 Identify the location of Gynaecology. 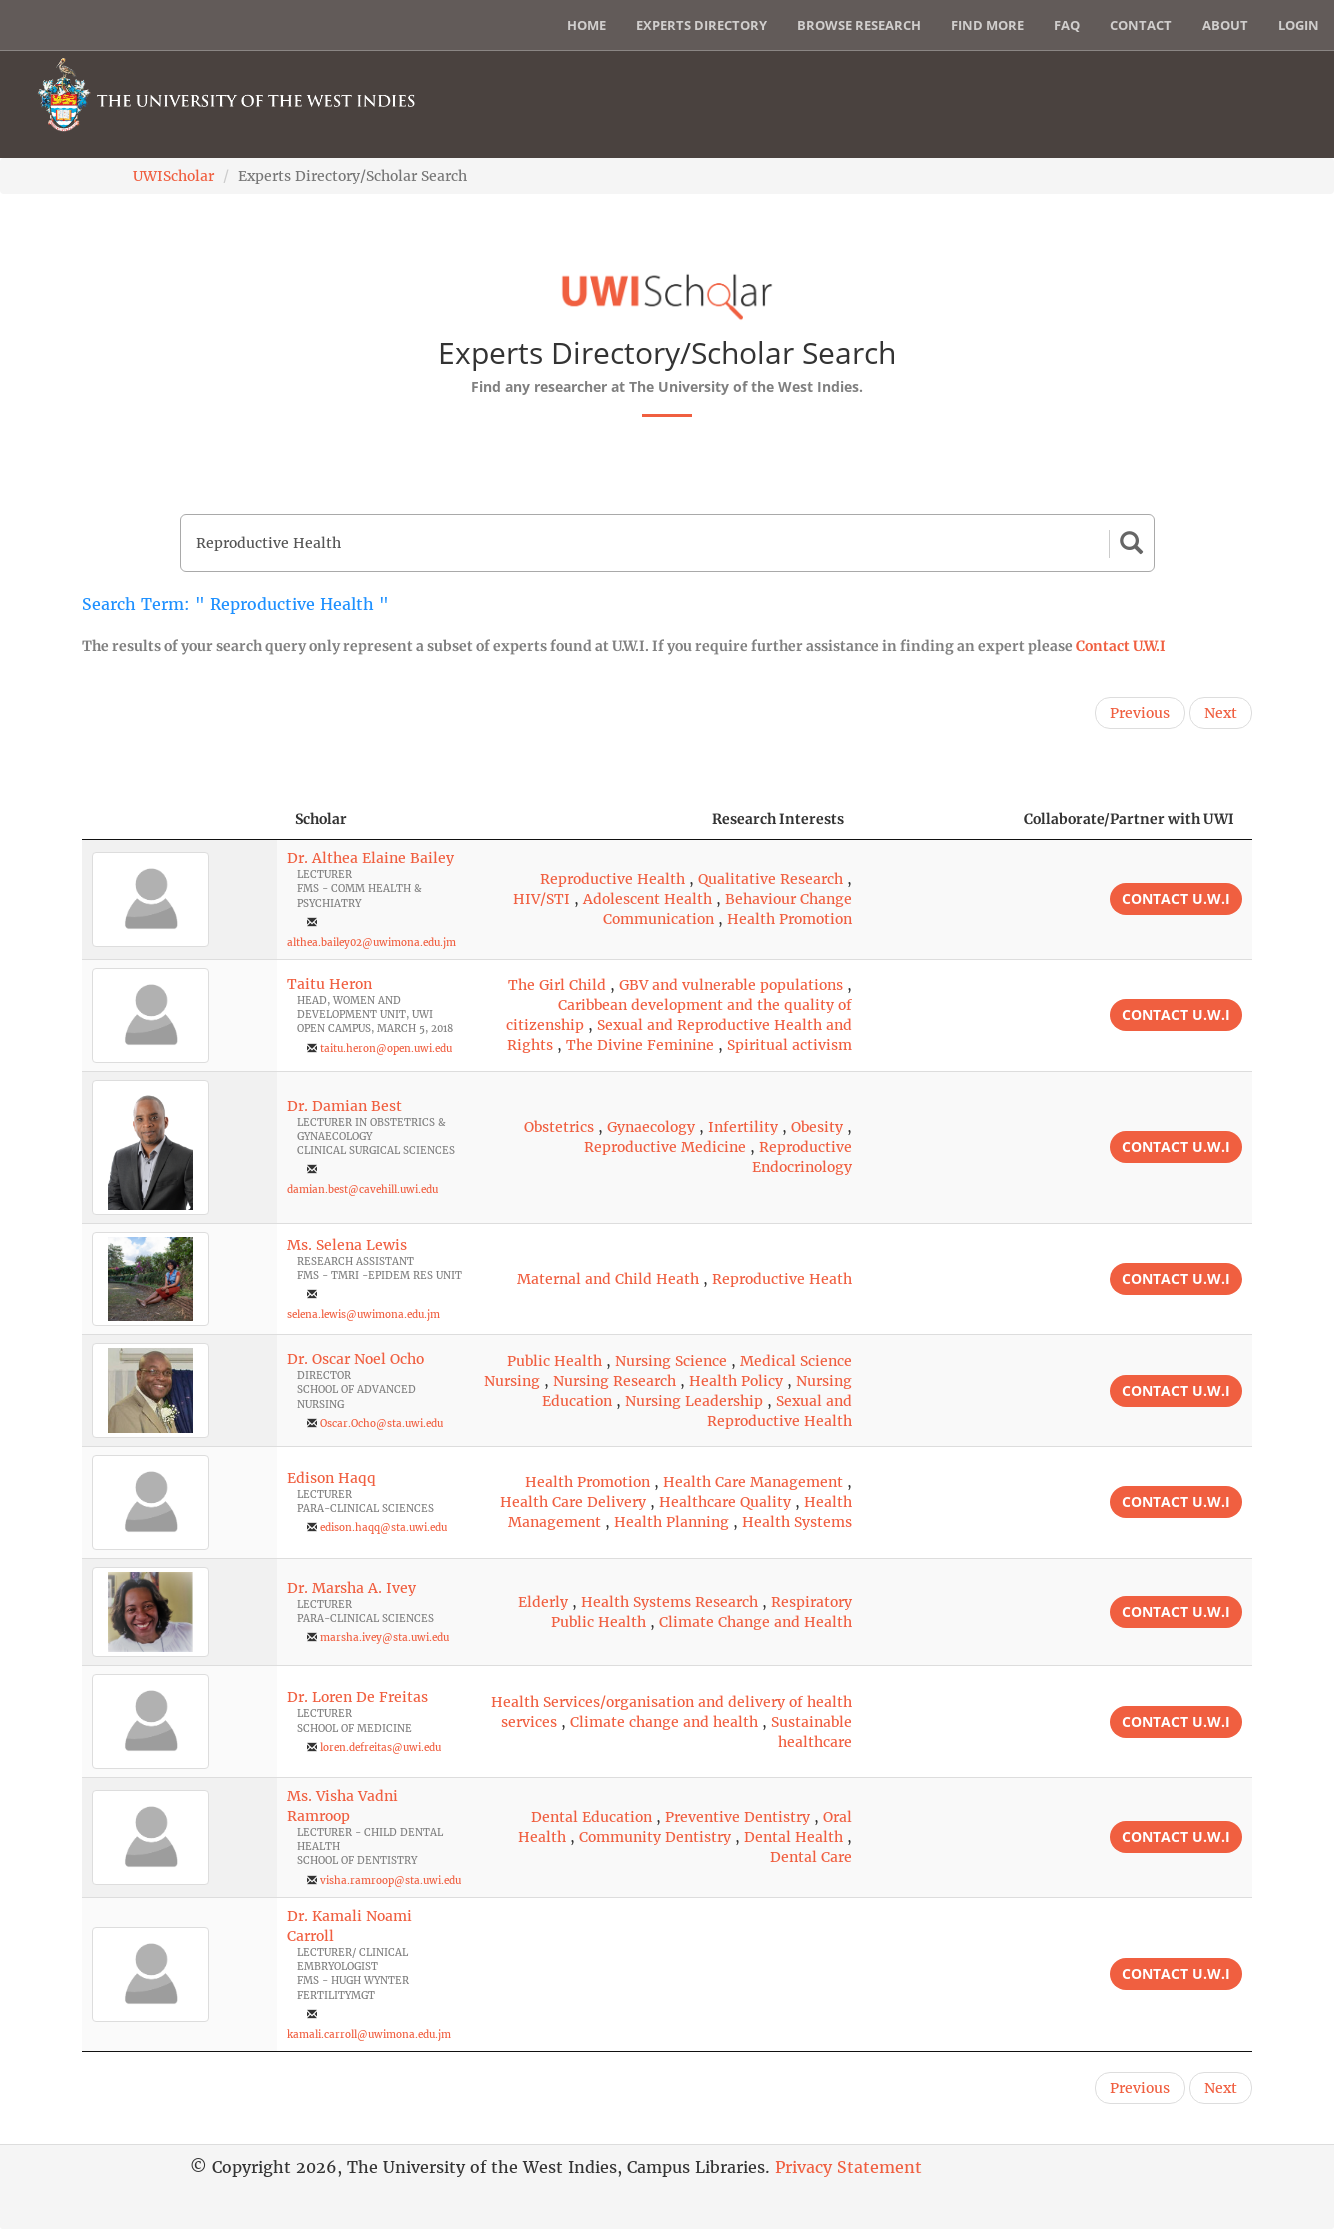
(651, 1127).